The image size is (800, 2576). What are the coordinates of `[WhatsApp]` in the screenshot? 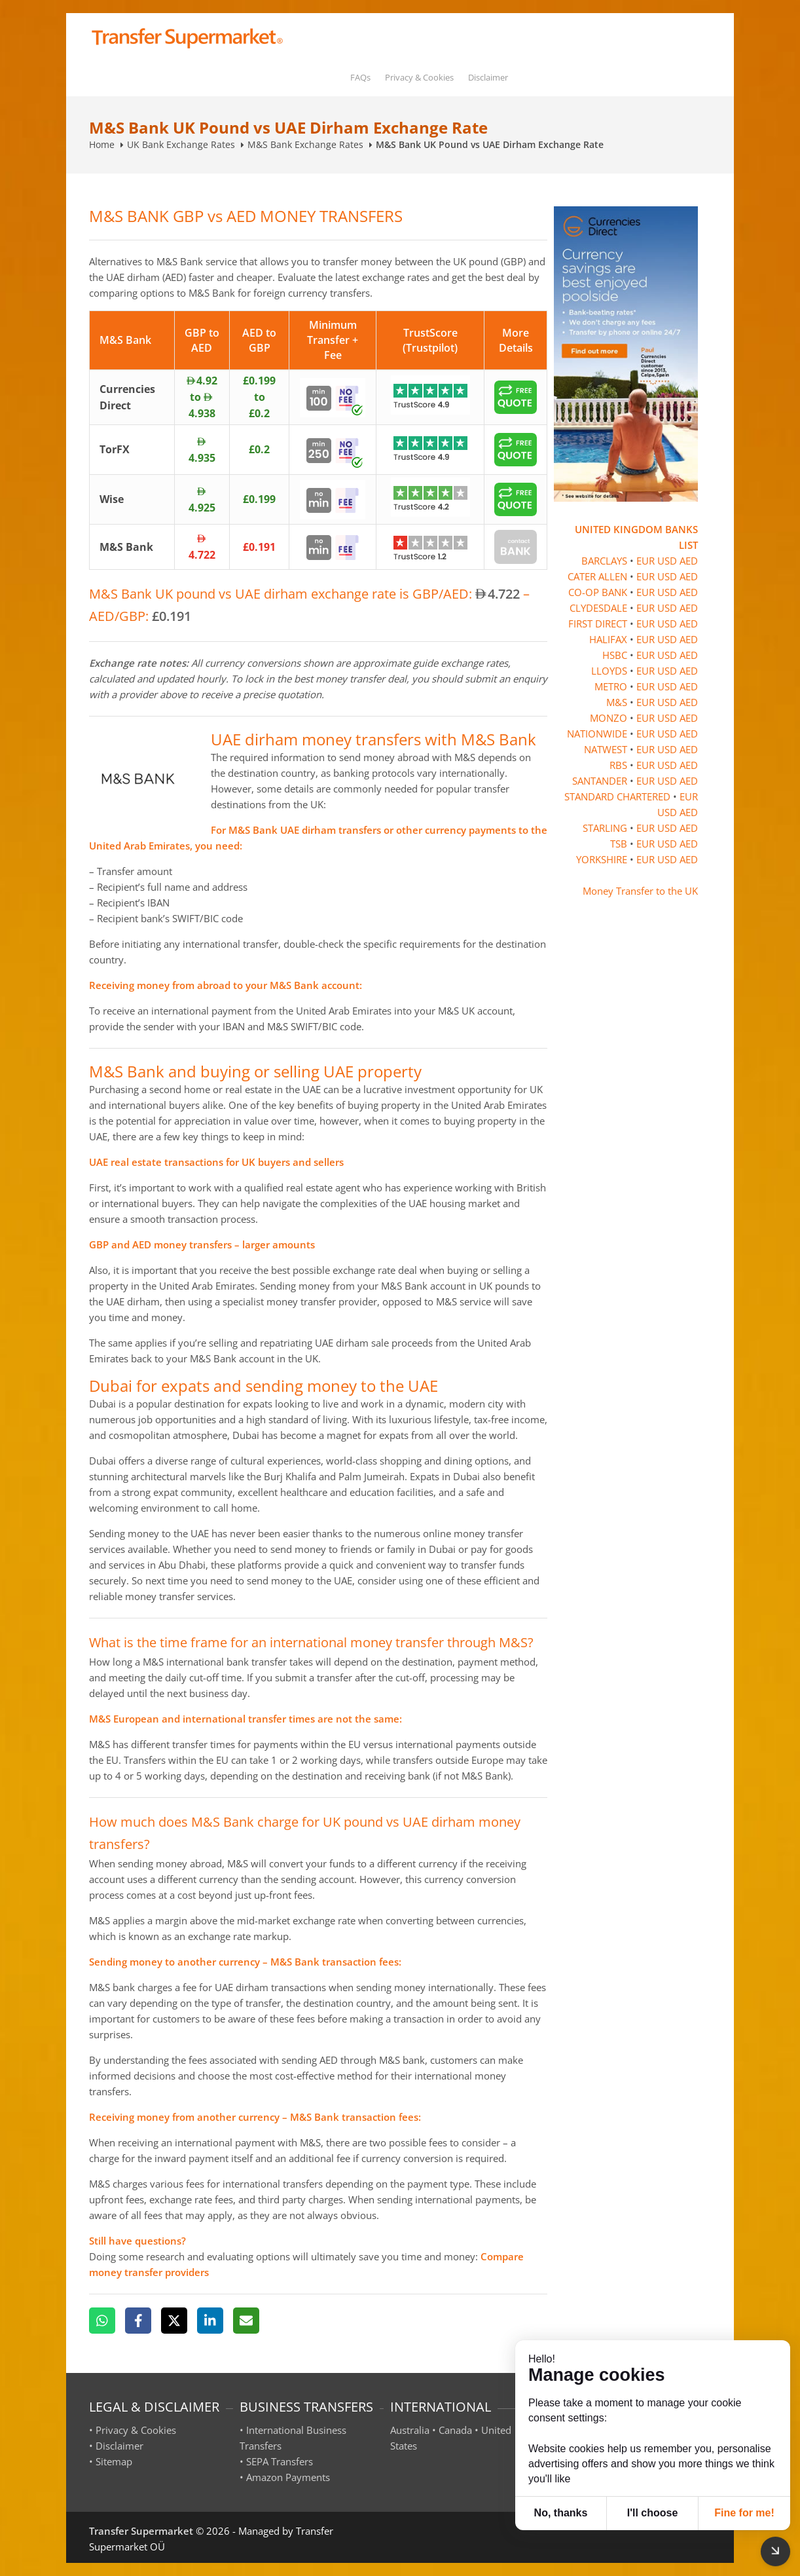 It's located at (102, 2320).